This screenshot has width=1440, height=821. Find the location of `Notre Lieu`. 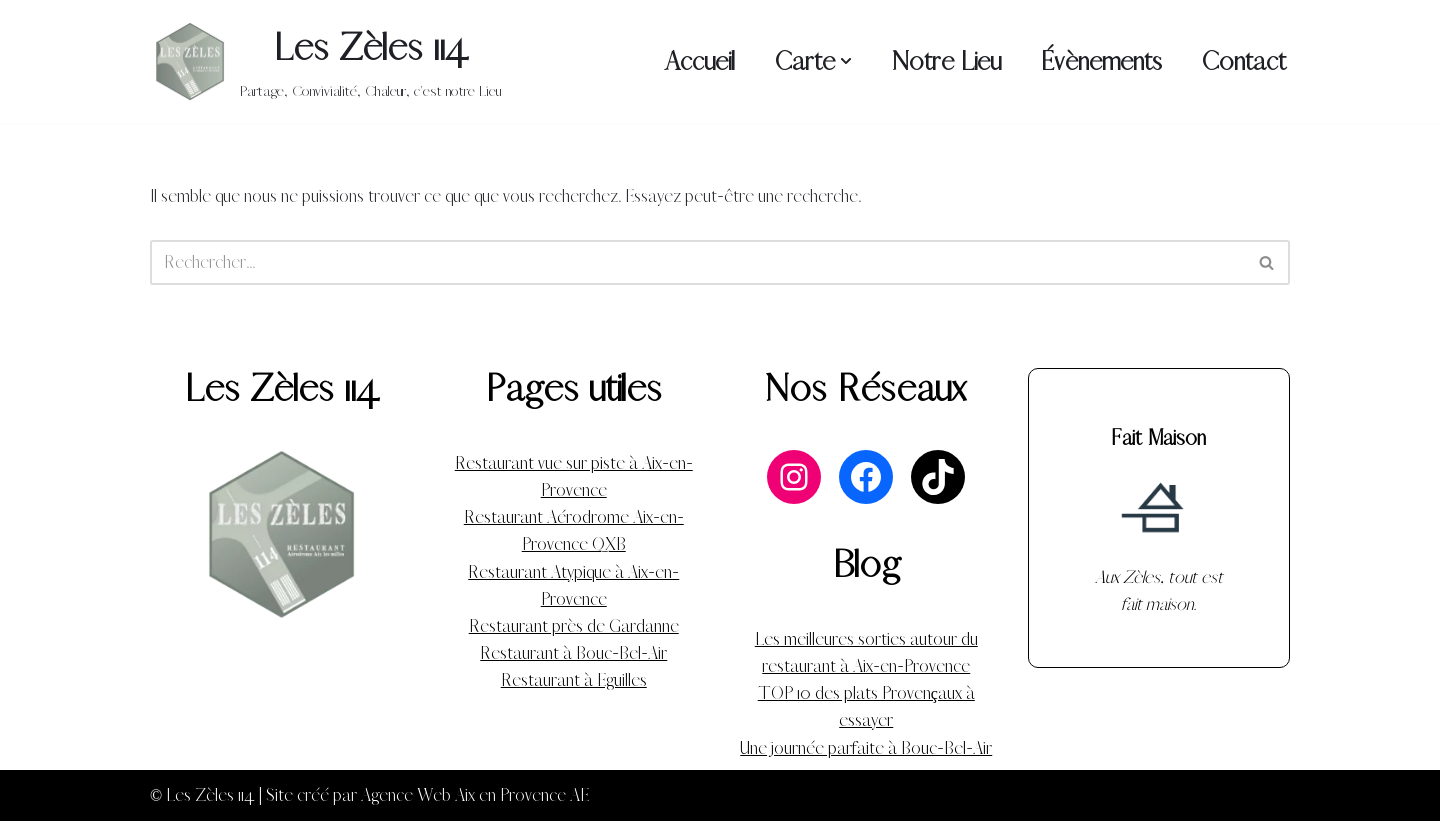

Notre Lieu is located at coordinates (946, 61).